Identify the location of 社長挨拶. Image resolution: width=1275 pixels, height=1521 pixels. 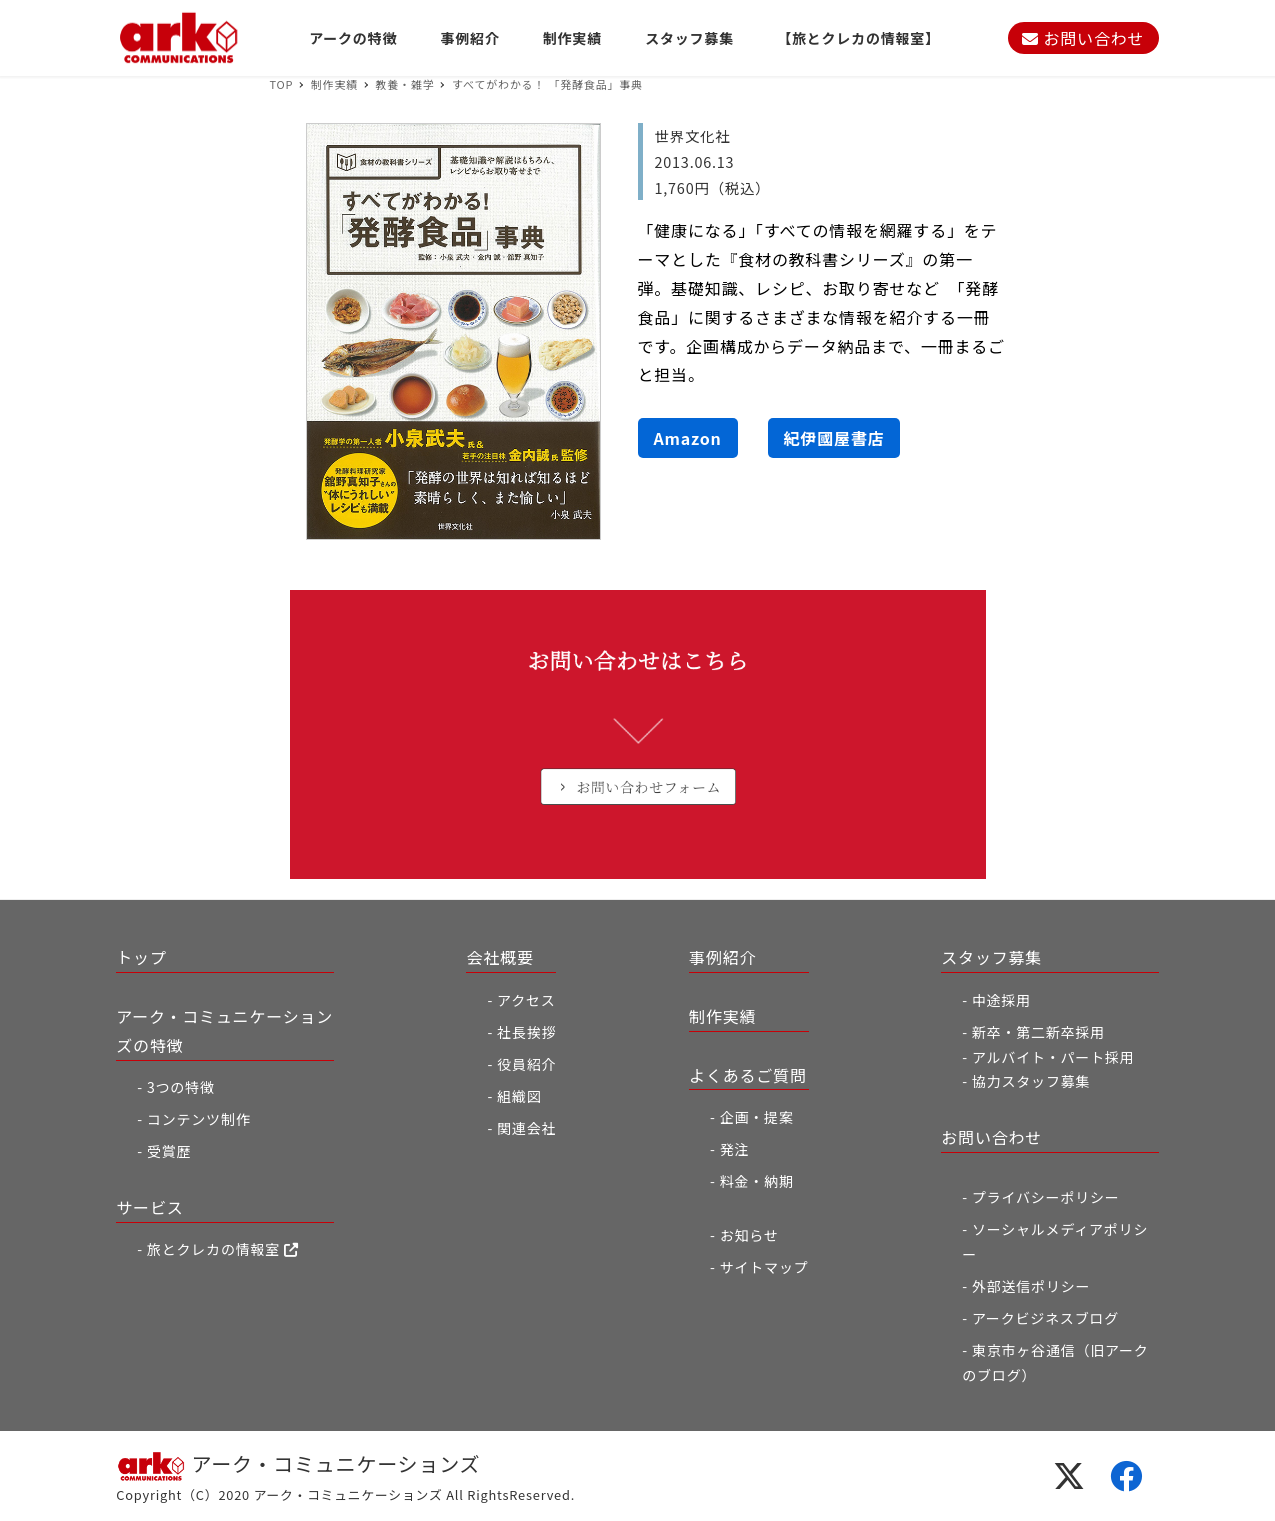
(526, 1032).